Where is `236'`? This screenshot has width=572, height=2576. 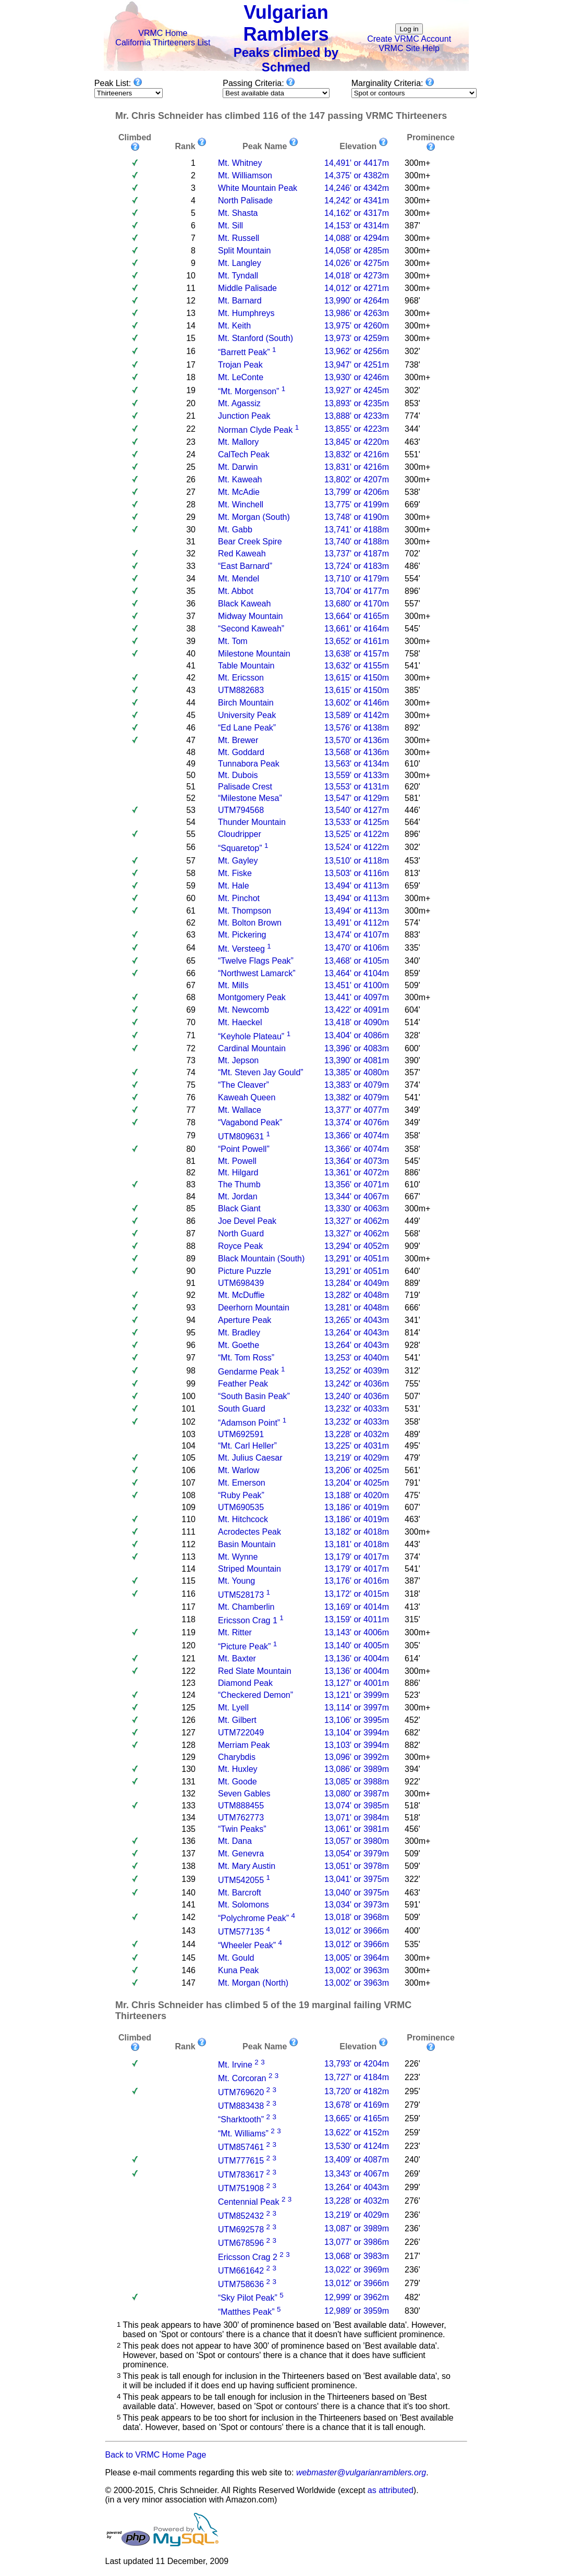 236' is located at coordinates (412, 2214).